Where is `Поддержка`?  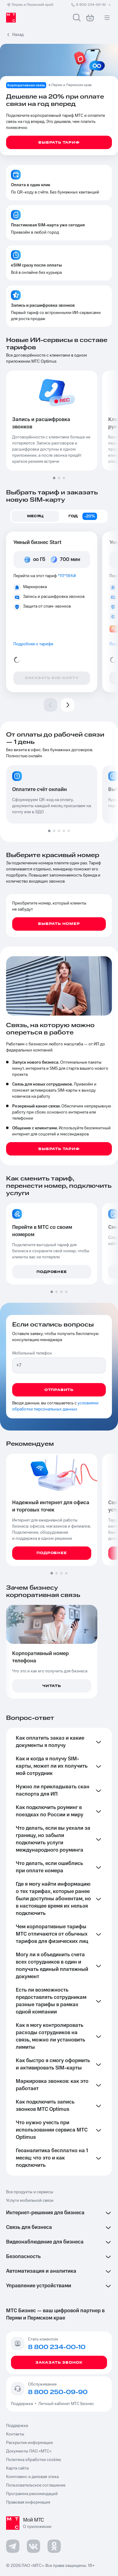 Поддержка is located at coordinates (23, 2404).